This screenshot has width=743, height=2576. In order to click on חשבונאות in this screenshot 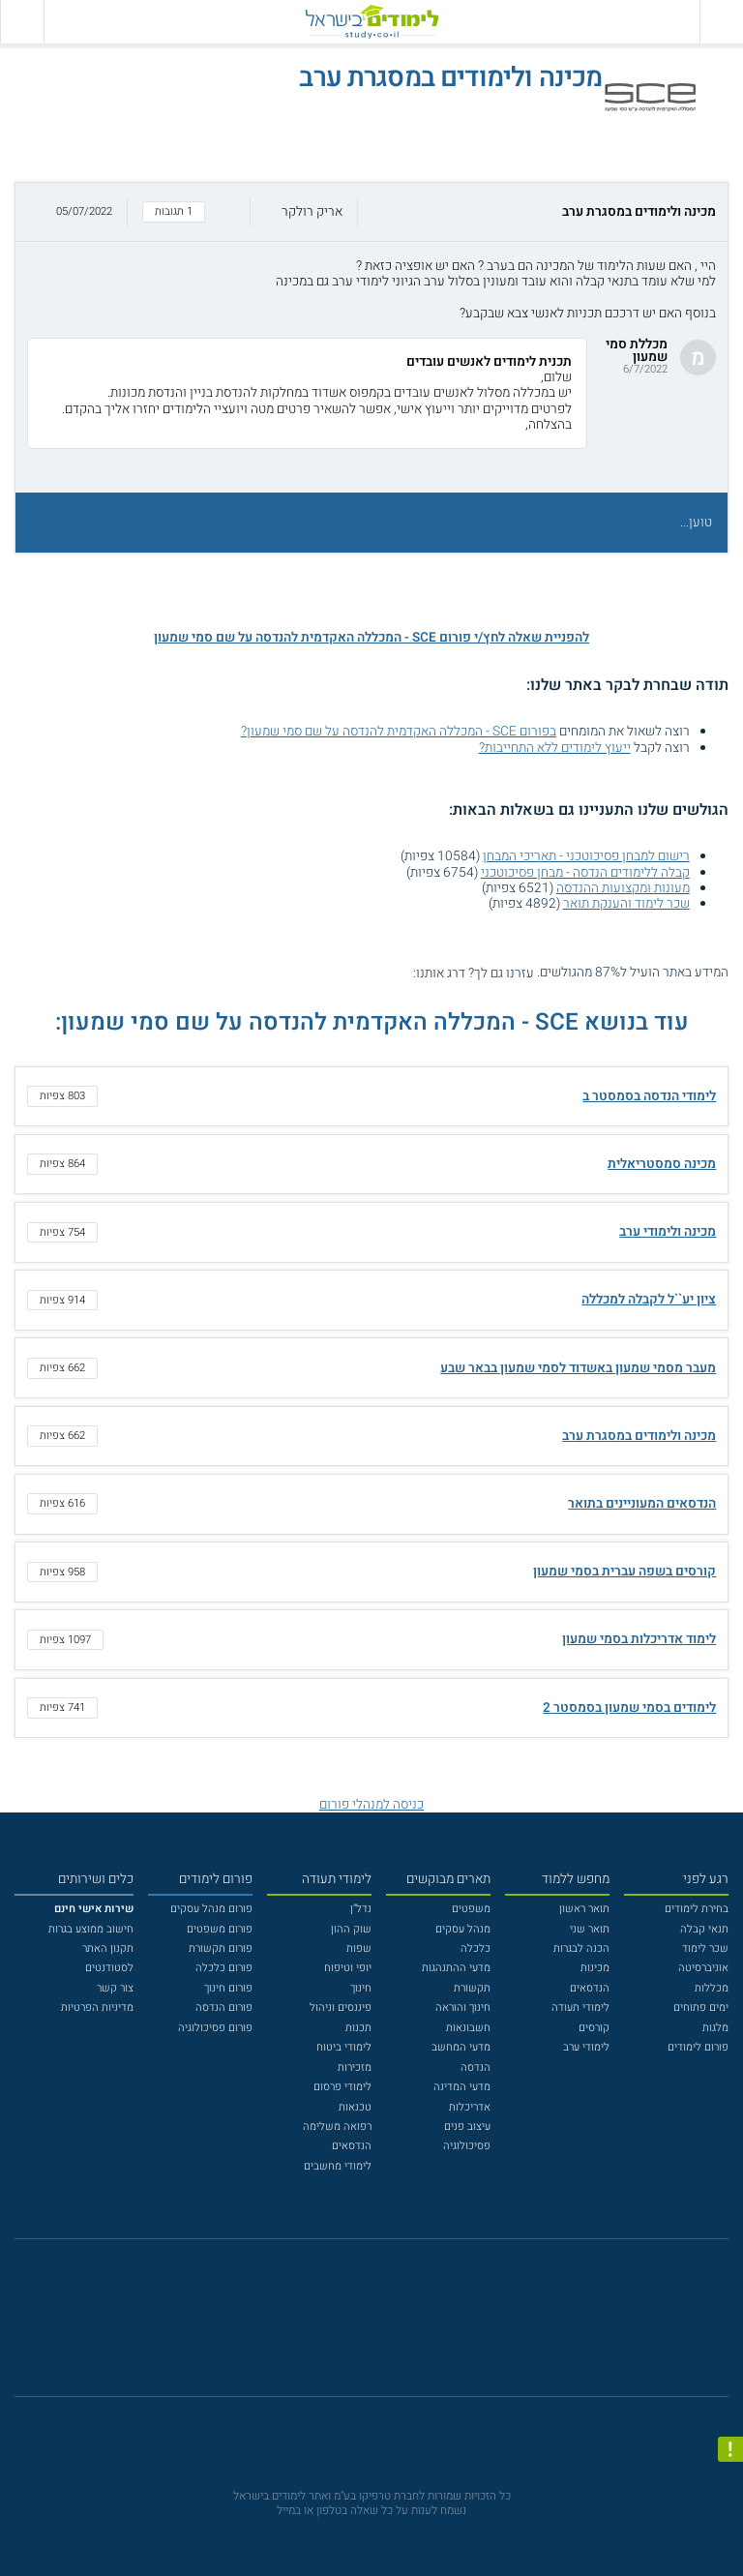, I will do `click(468, 2028)`.